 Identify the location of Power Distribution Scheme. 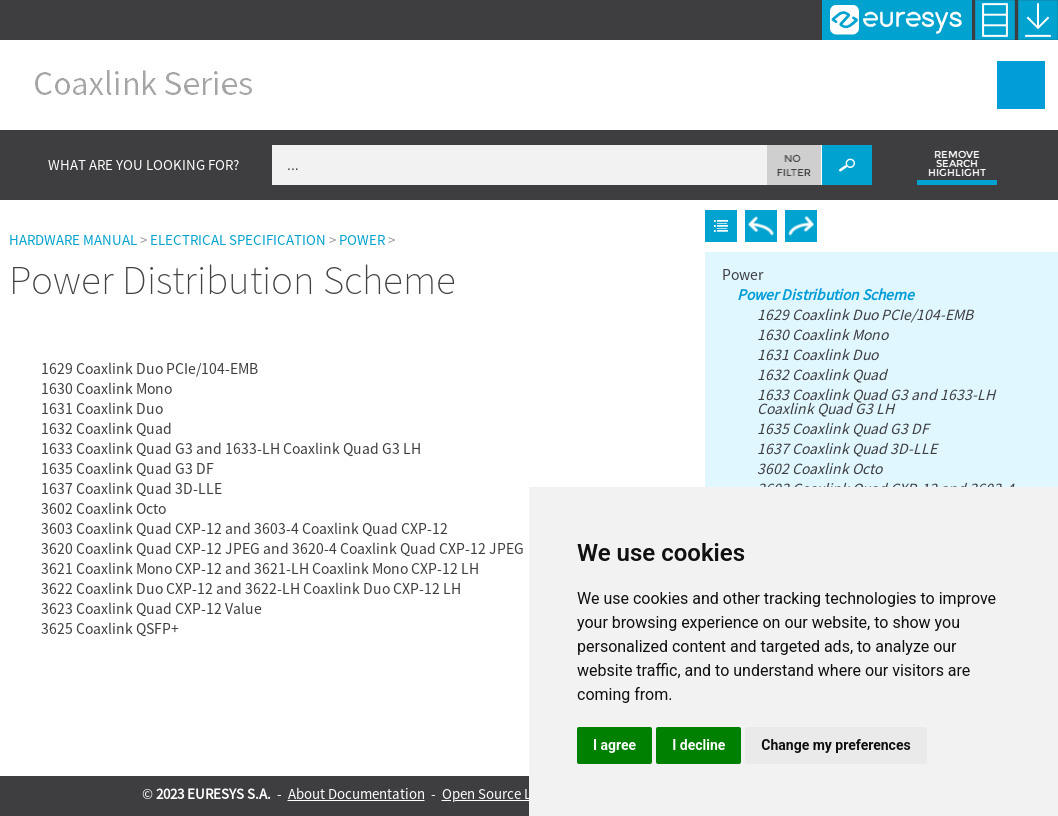
(115, 349).